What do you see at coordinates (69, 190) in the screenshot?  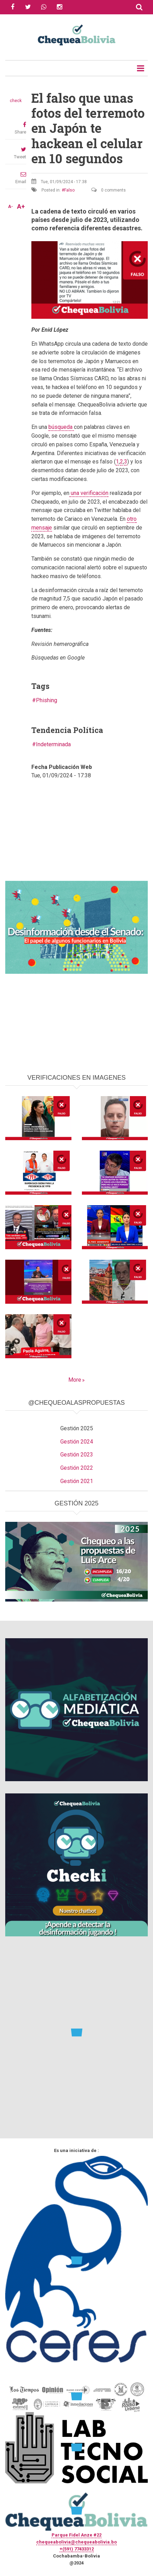 I see `Falso` at bounding box center [69, 190].